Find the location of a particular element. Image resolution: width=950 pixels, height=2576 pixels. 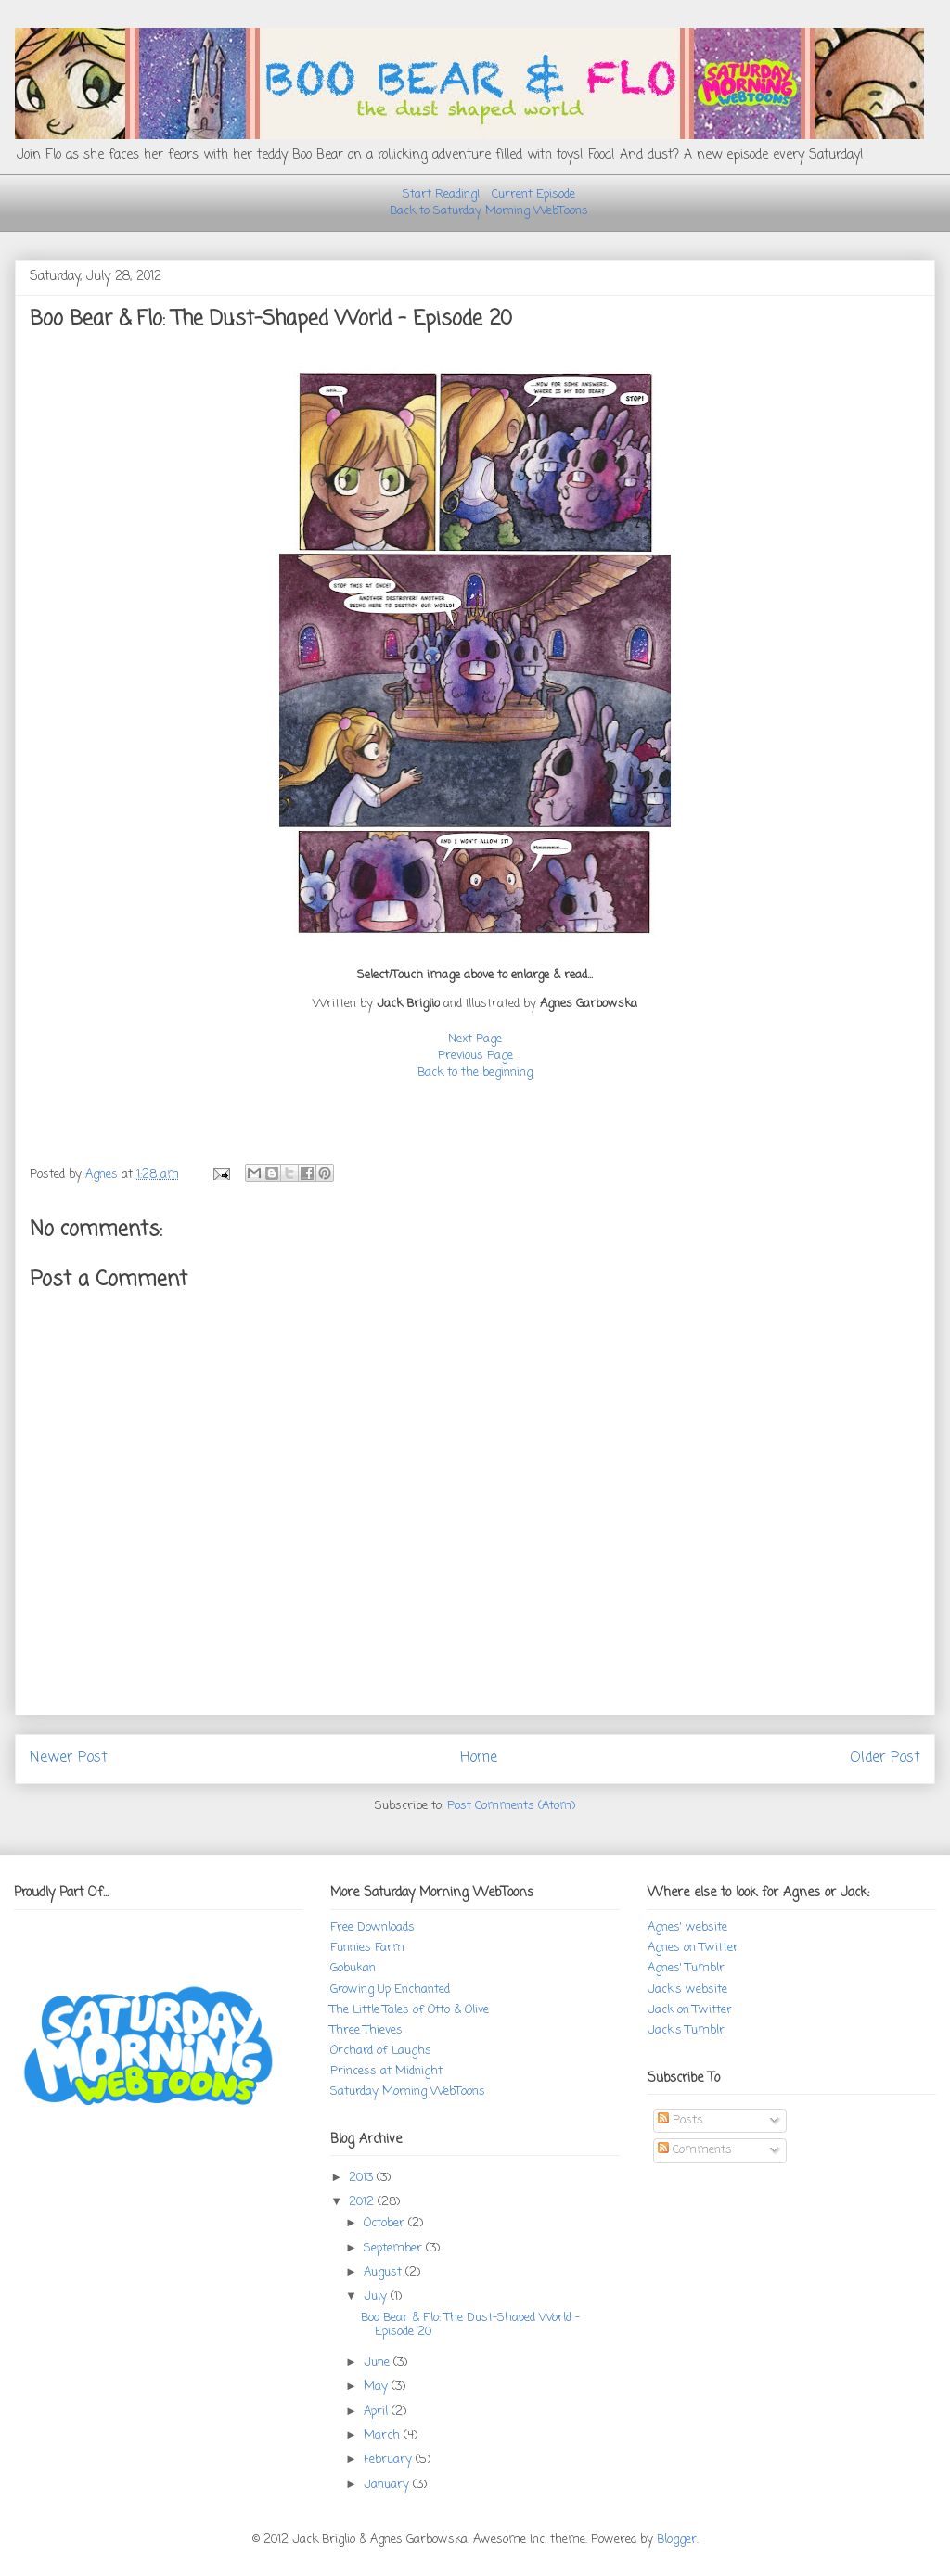

Agnes' Tumblr is located at coordinates (686, 1968).